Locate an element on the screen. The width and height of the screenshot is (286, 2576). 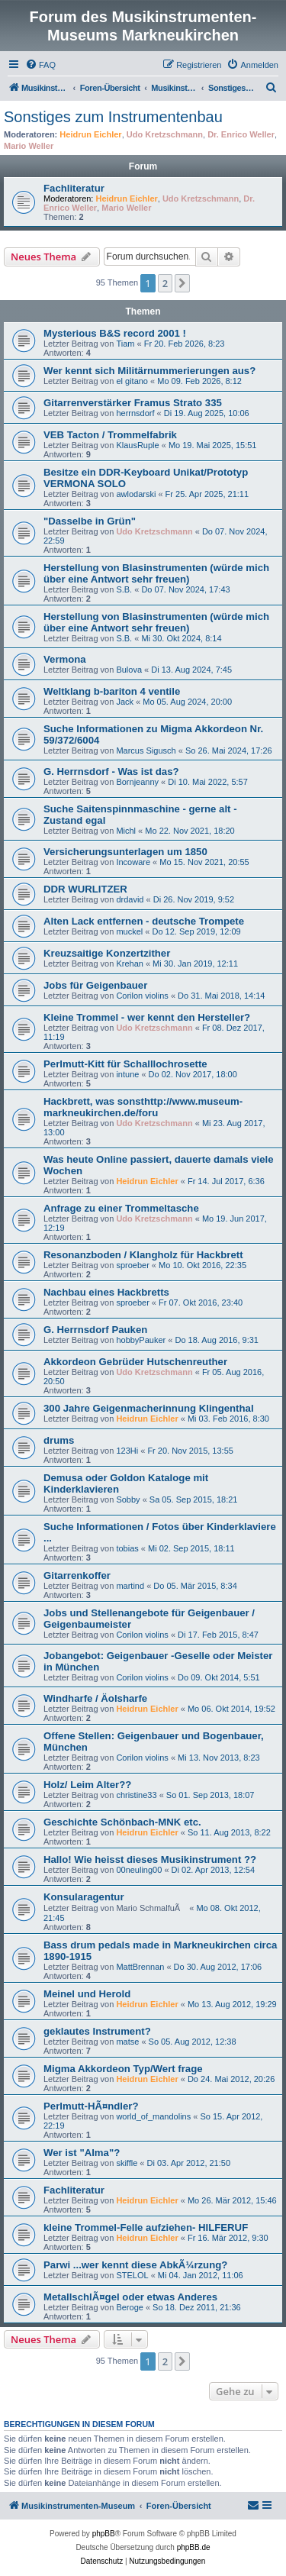
Windharfe / Äolsharfe is located at coordinates (95, 1698).